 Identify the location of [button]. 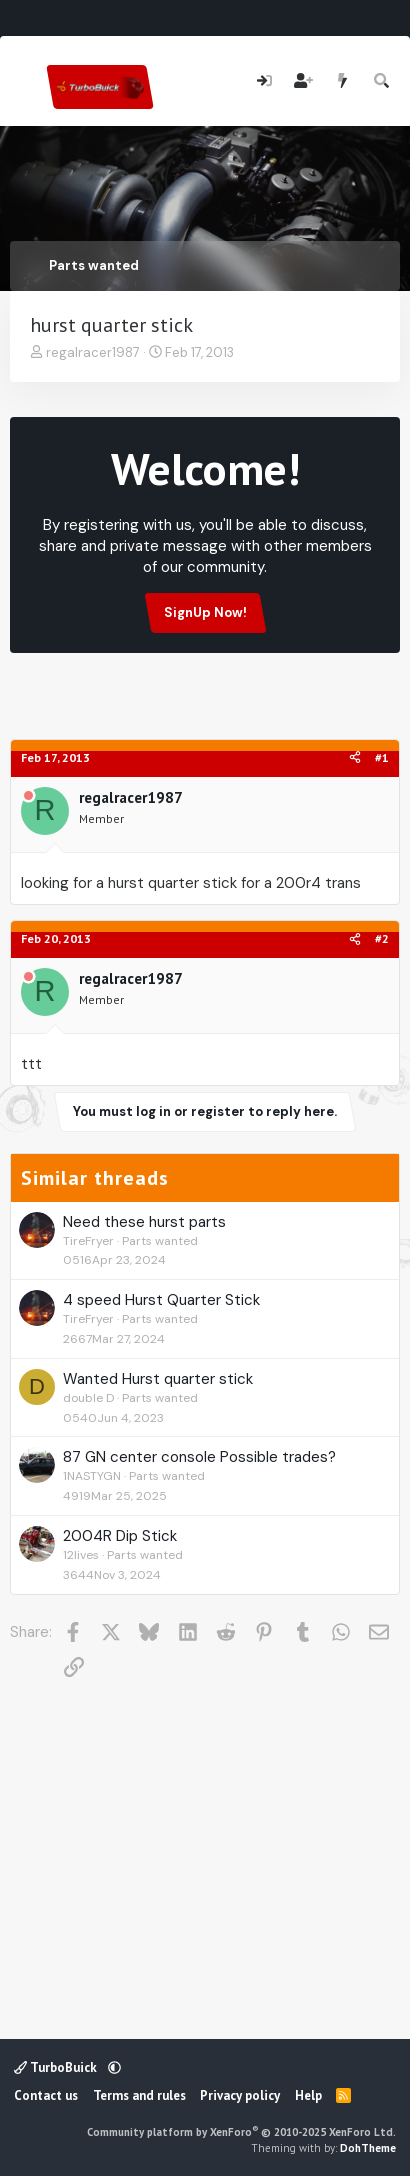
(114, 2067).